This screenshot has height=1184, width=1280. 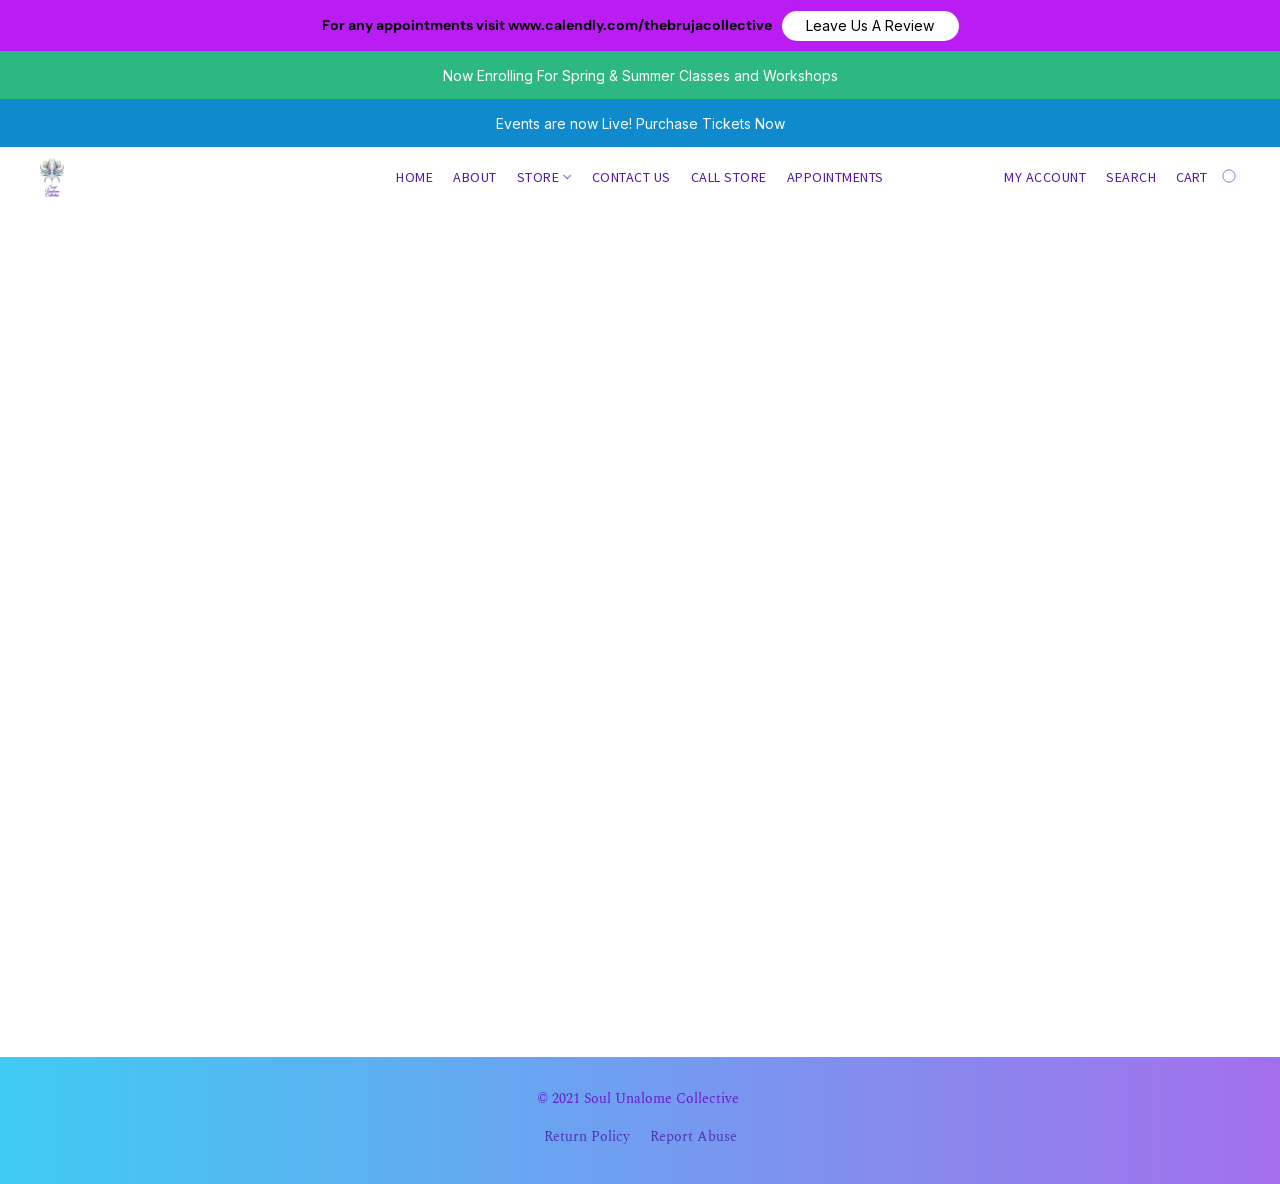 I want to click on Contact us, so click(x=631, y=177).